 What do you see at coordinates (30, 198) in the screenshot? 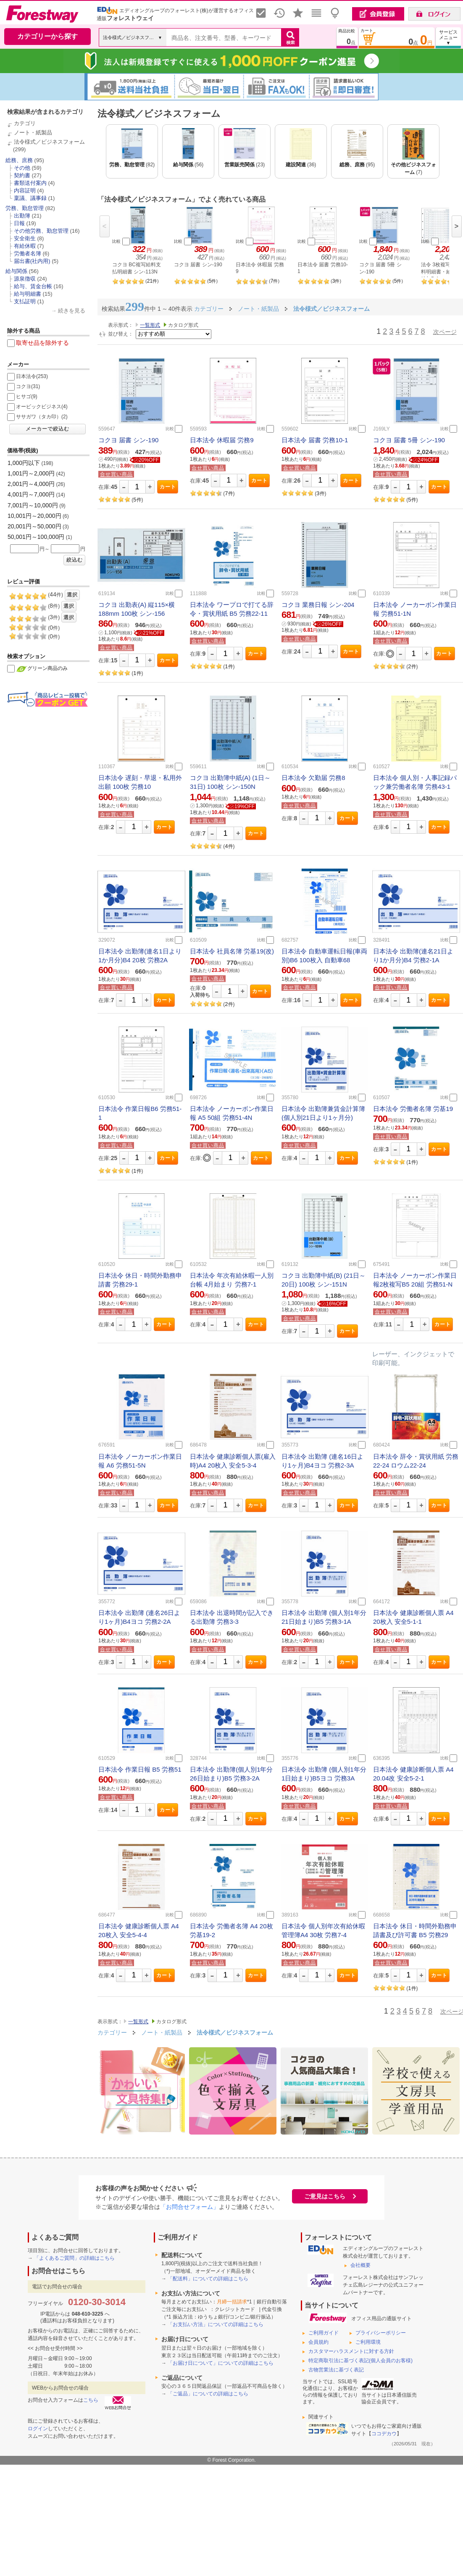
I see `稟議、議事録` at bounding box center [30, 198].